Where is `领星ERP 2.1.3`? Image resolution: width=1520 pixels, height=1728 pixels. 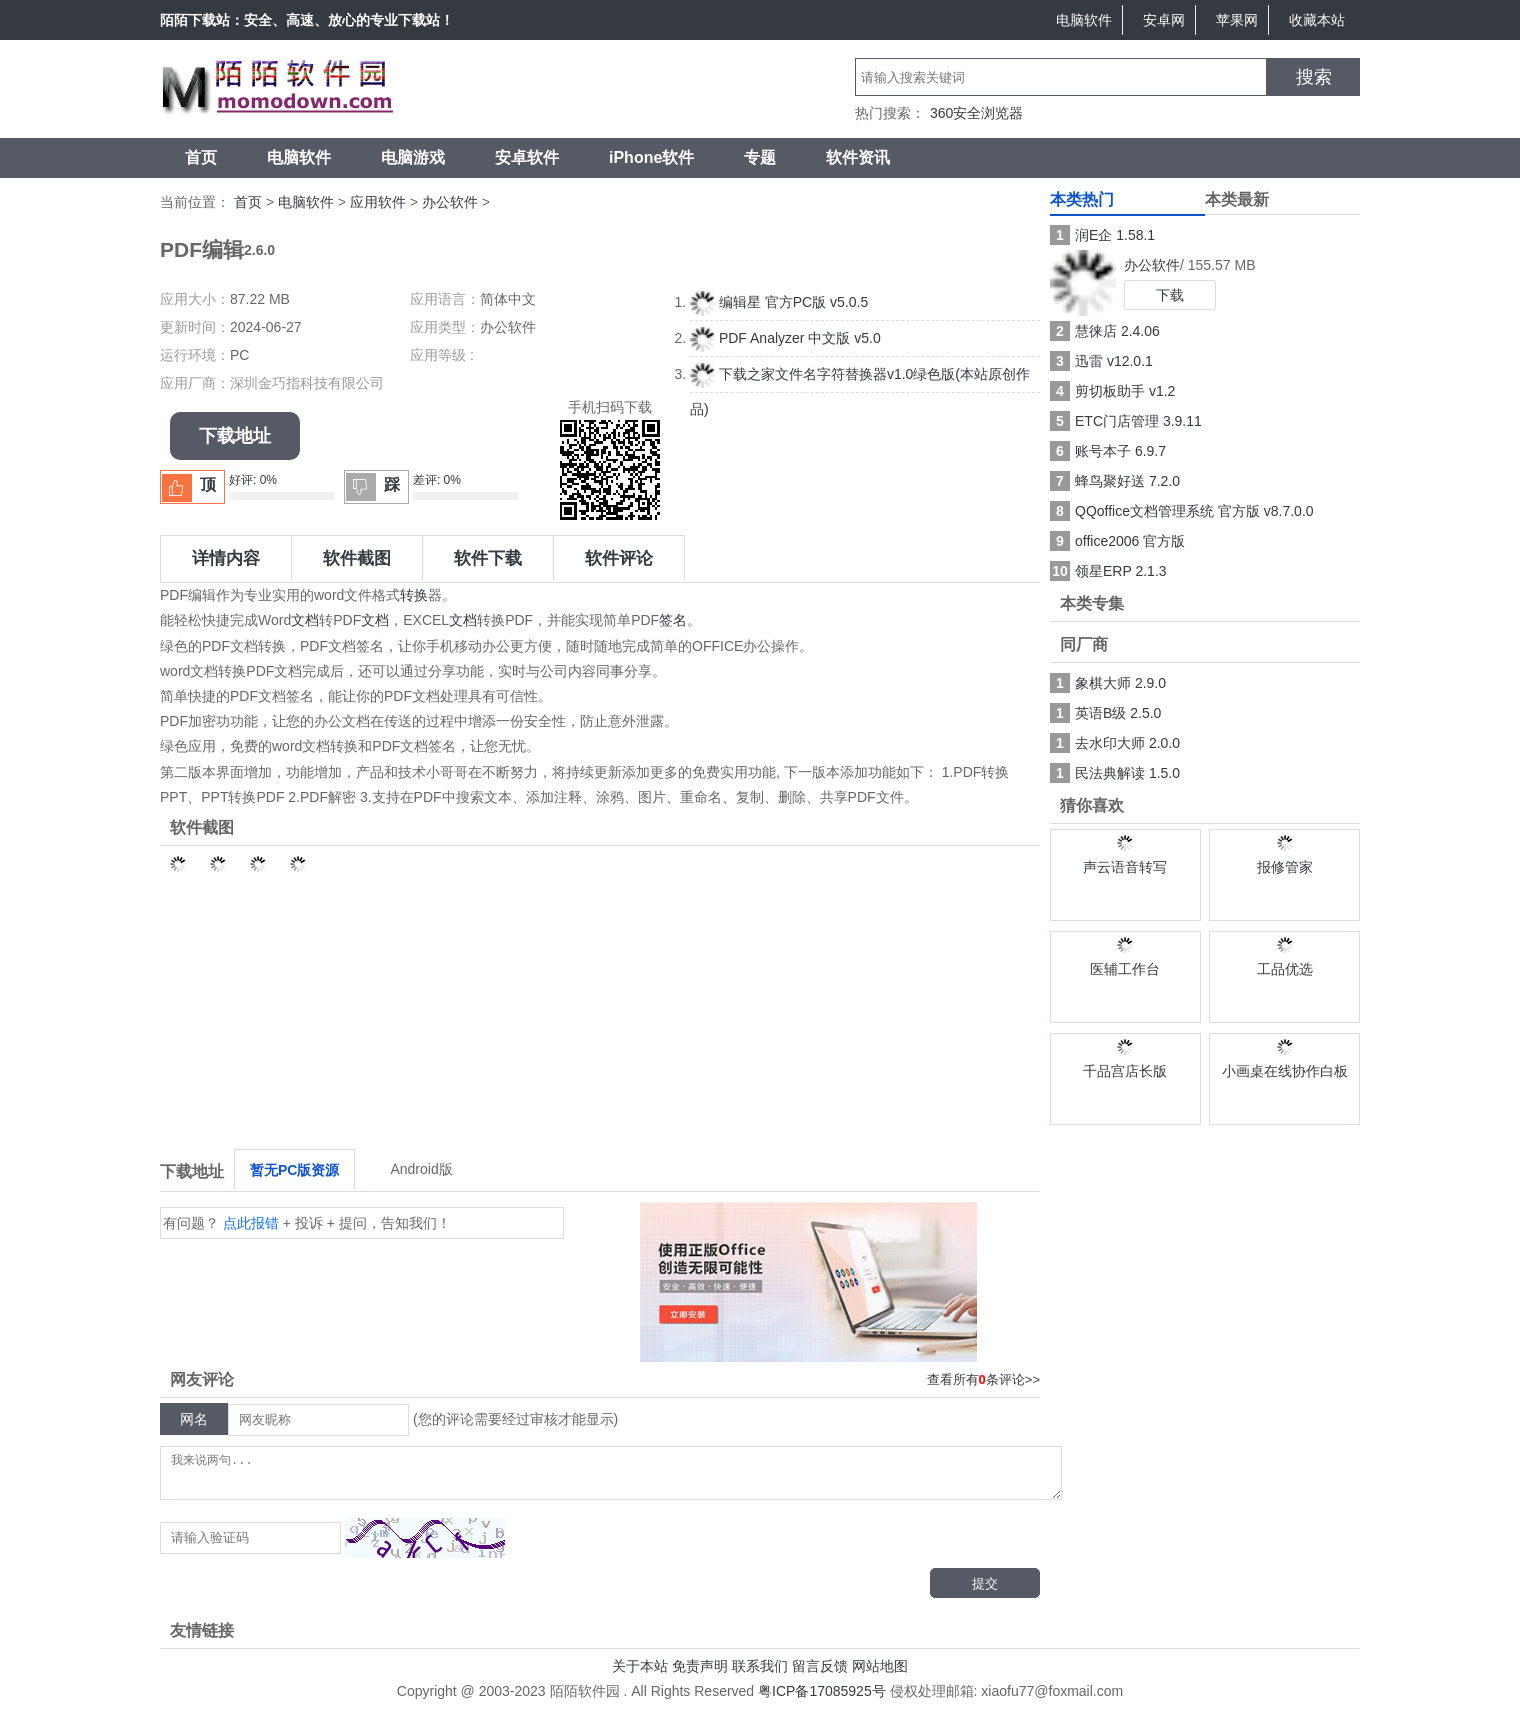
领星ERP 2.1.3 is located at coordinates (1108, 571).